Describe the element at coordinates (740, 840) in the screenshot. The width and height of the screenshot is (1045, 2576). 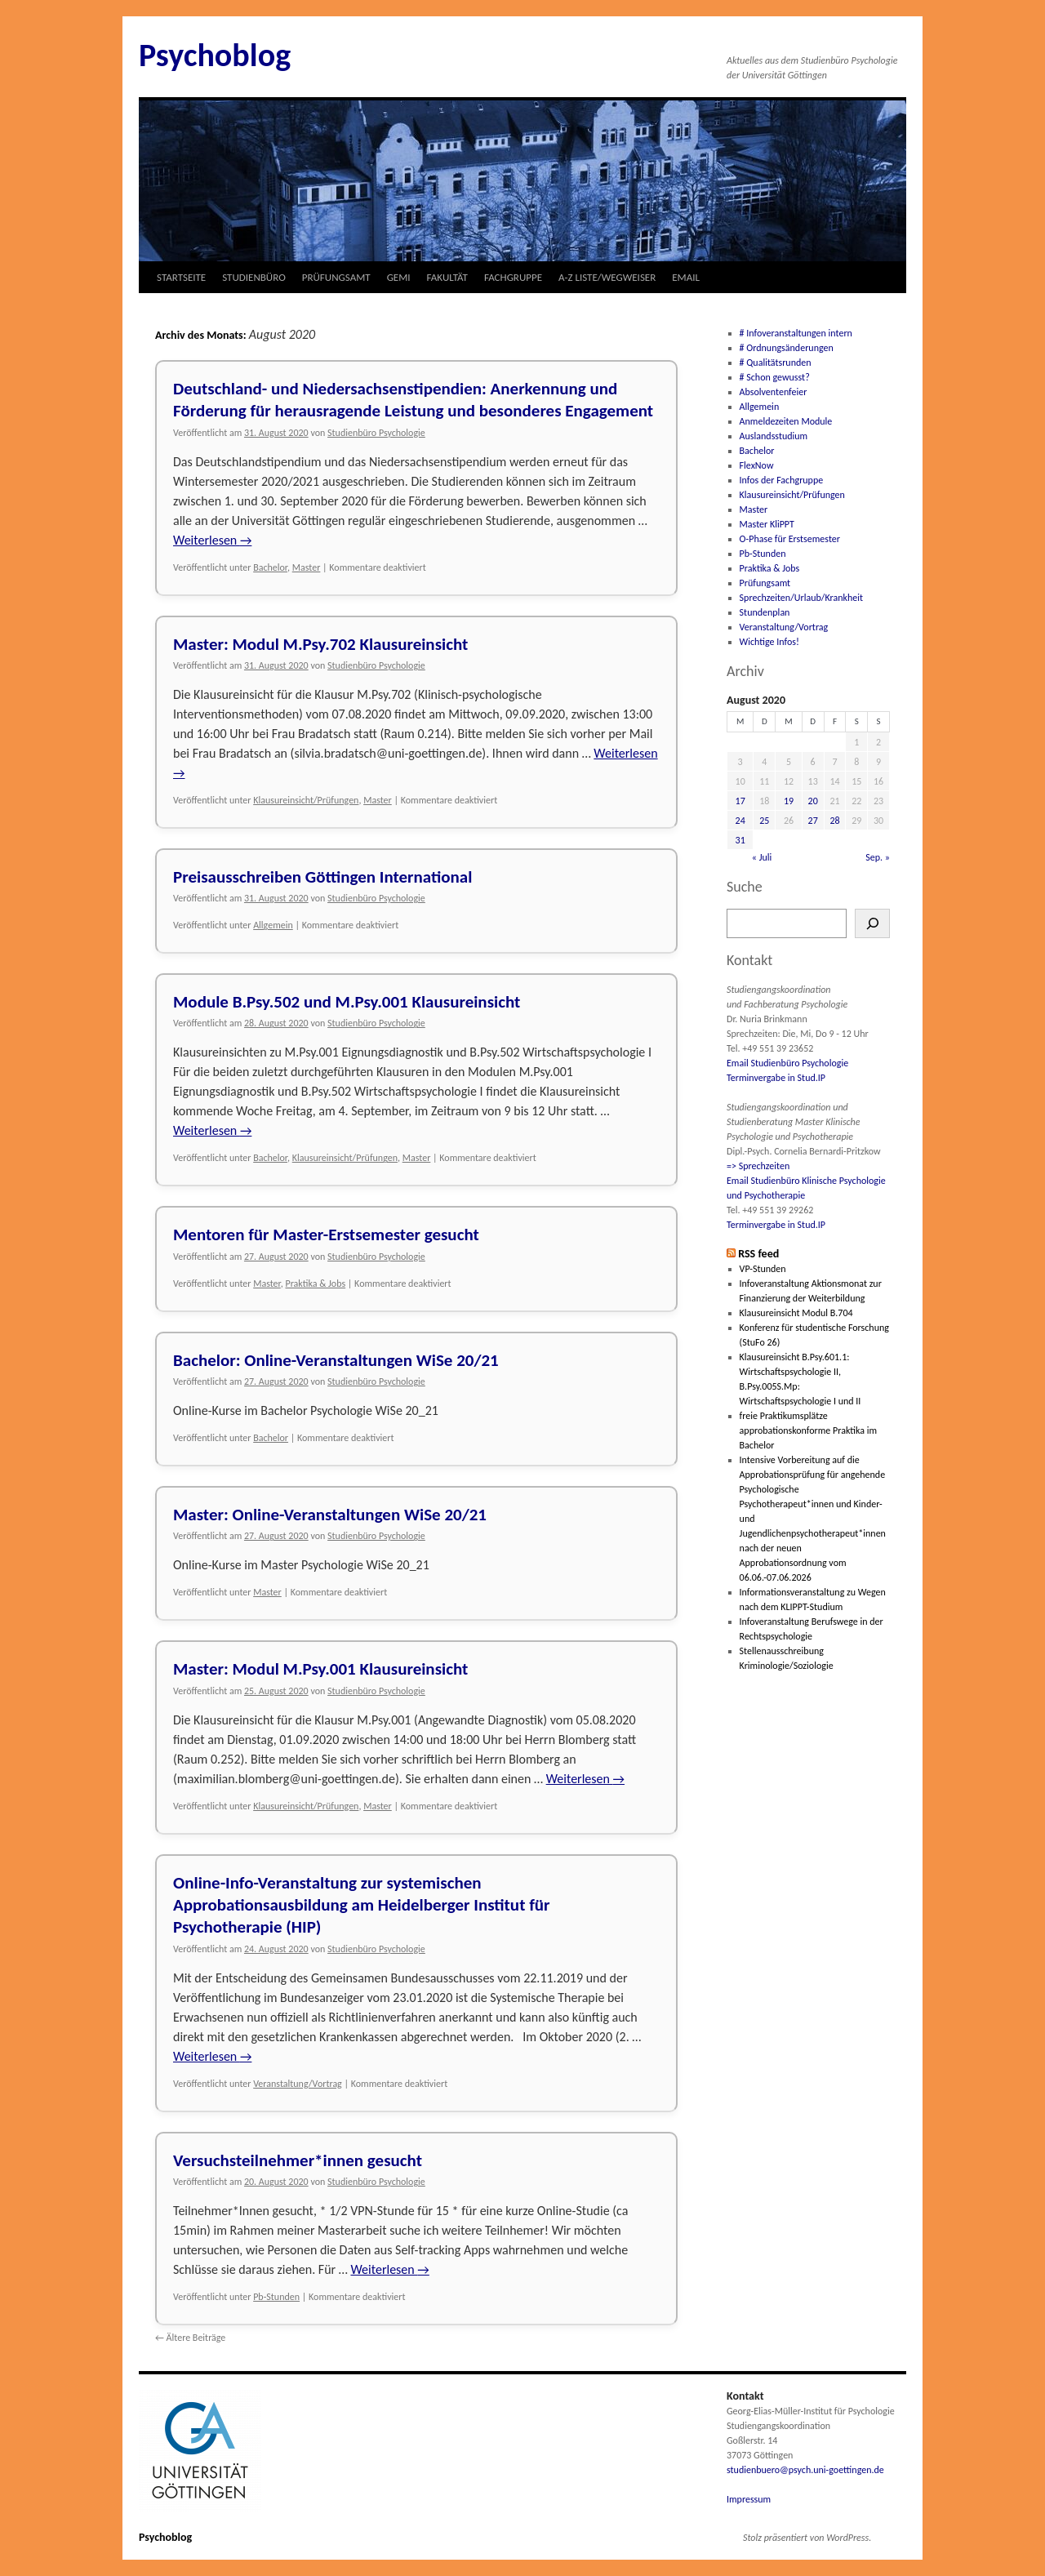
I see `31 [Beiträge veröffentlicht am 31. August 2020]` at that location.